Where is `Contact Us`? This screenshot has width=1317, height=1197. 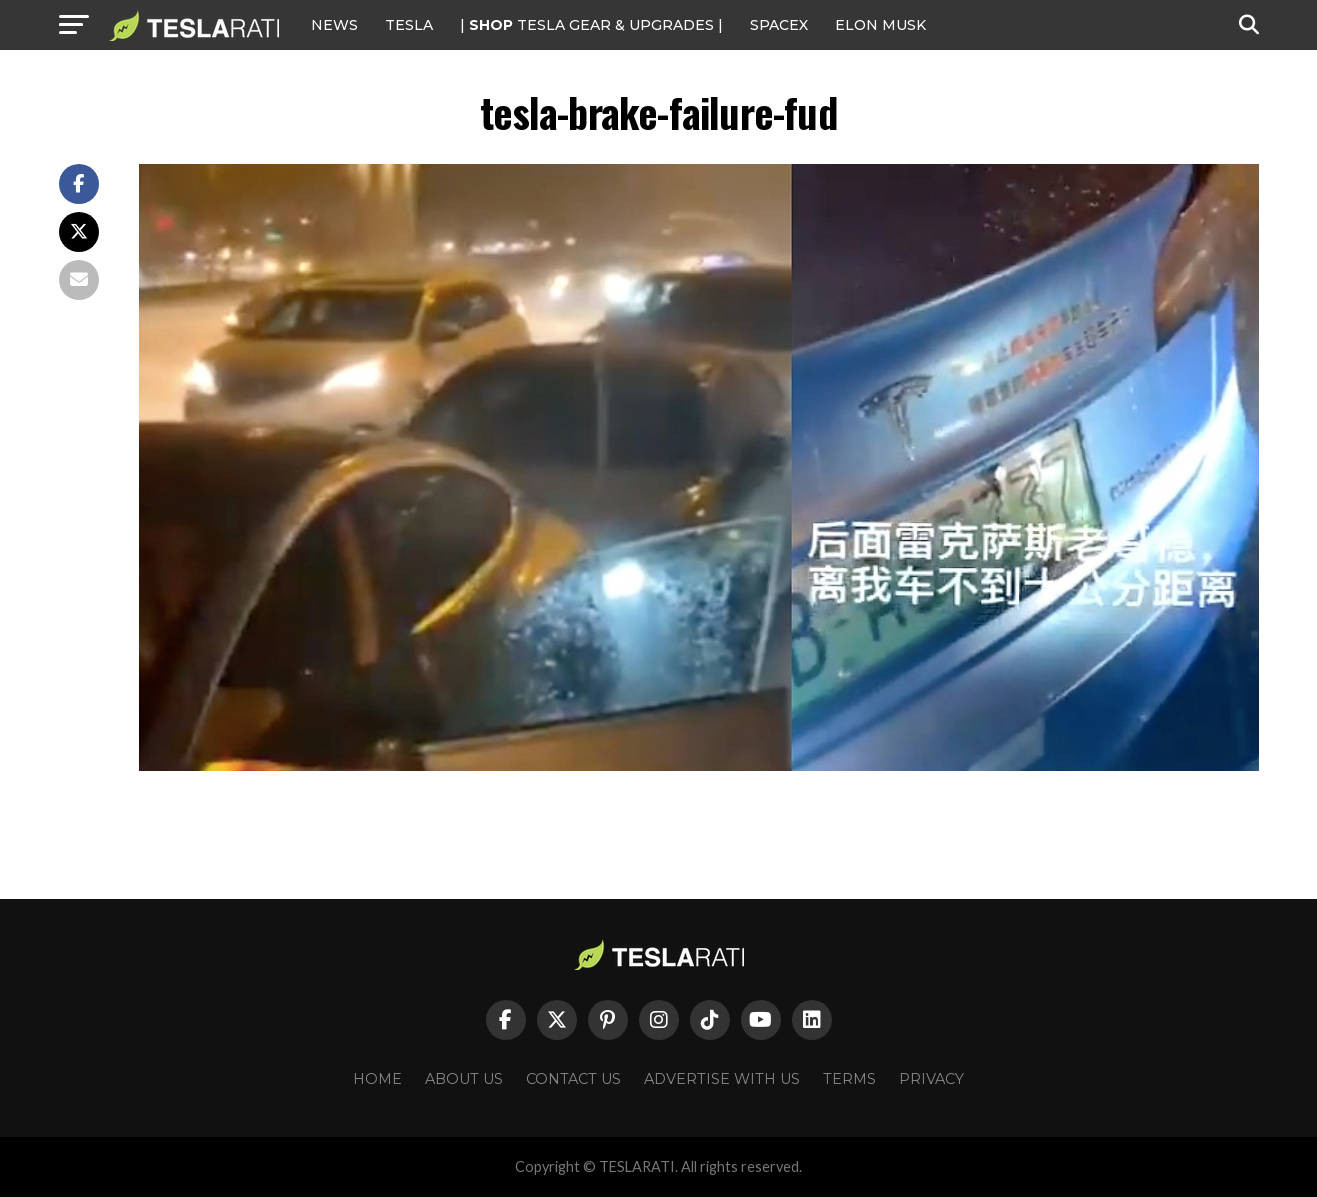 Contact Us is located at coordinates (573, 1079).